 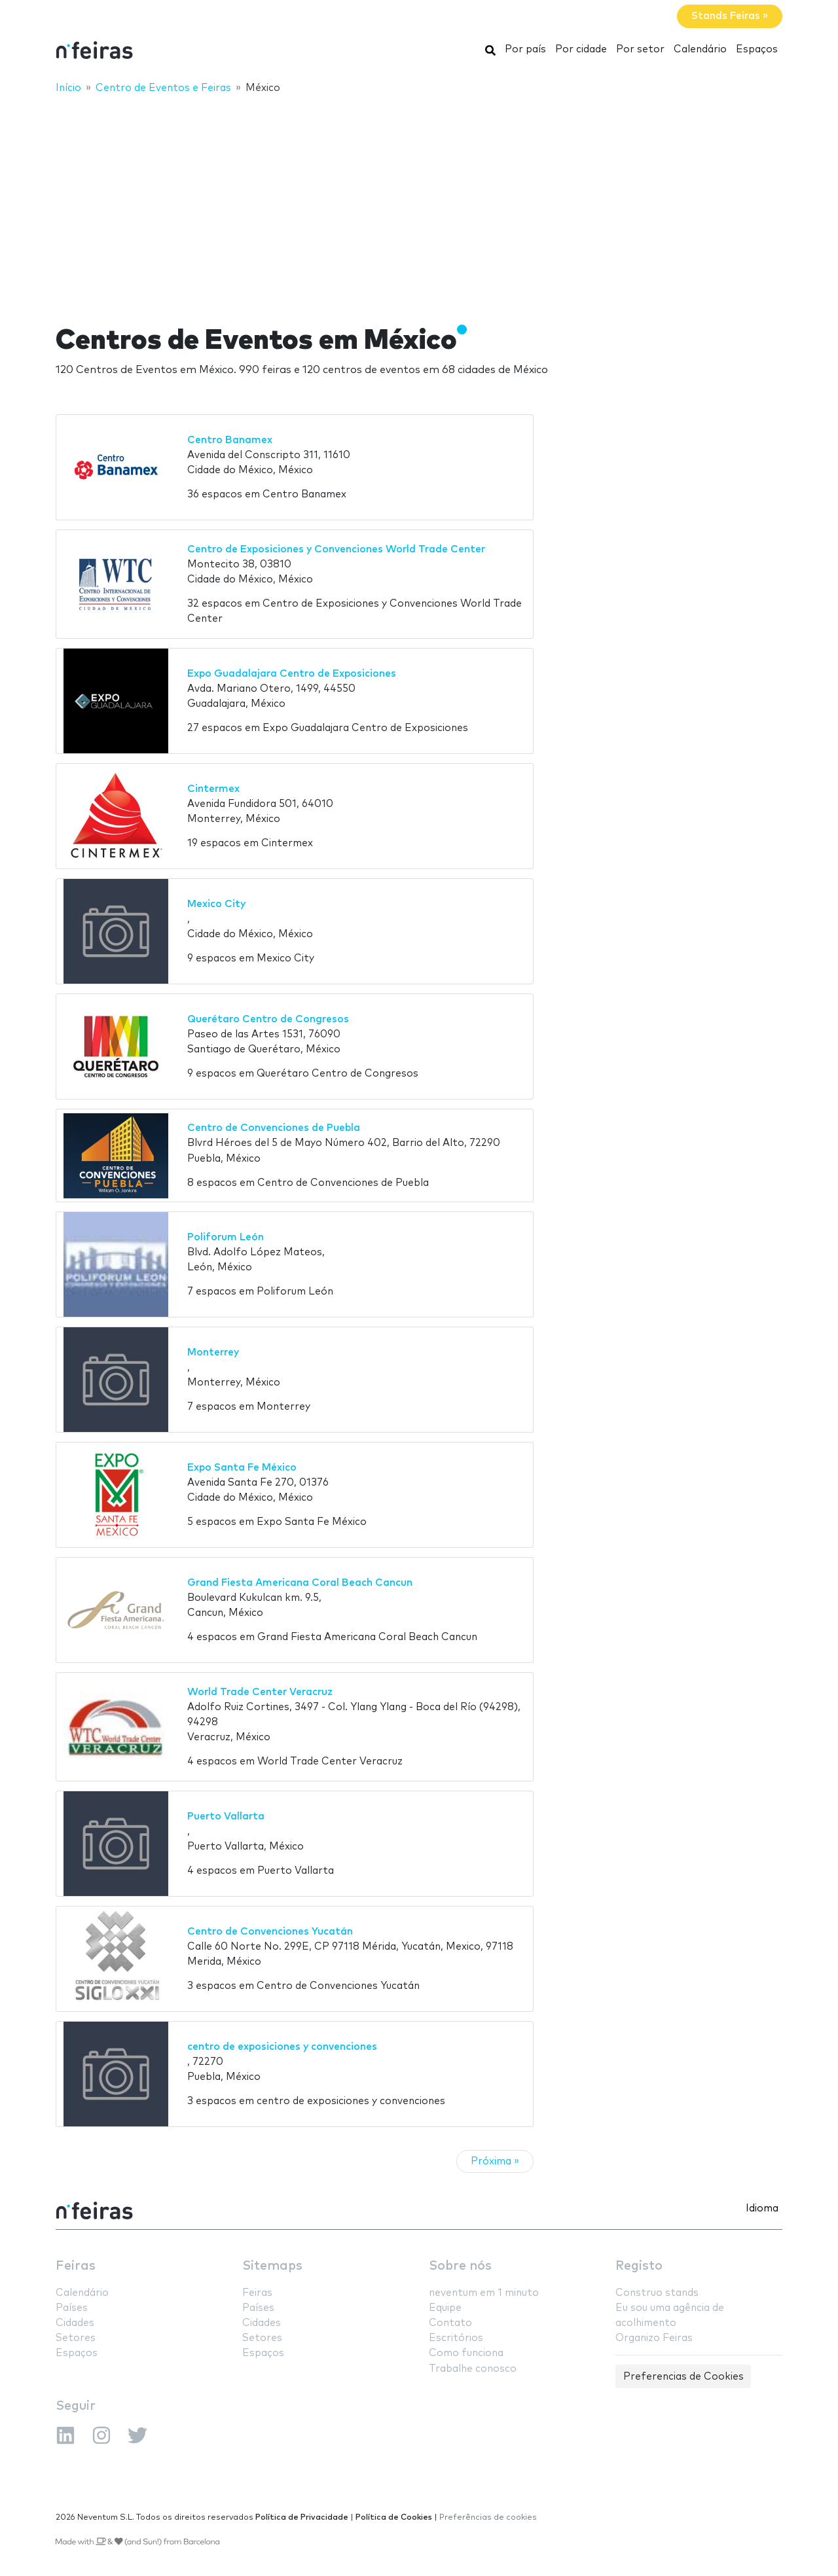 What do you see at coordinates (213, 789) in the screenshot?
I see `Cintermex` at bounding box center [213, 789].